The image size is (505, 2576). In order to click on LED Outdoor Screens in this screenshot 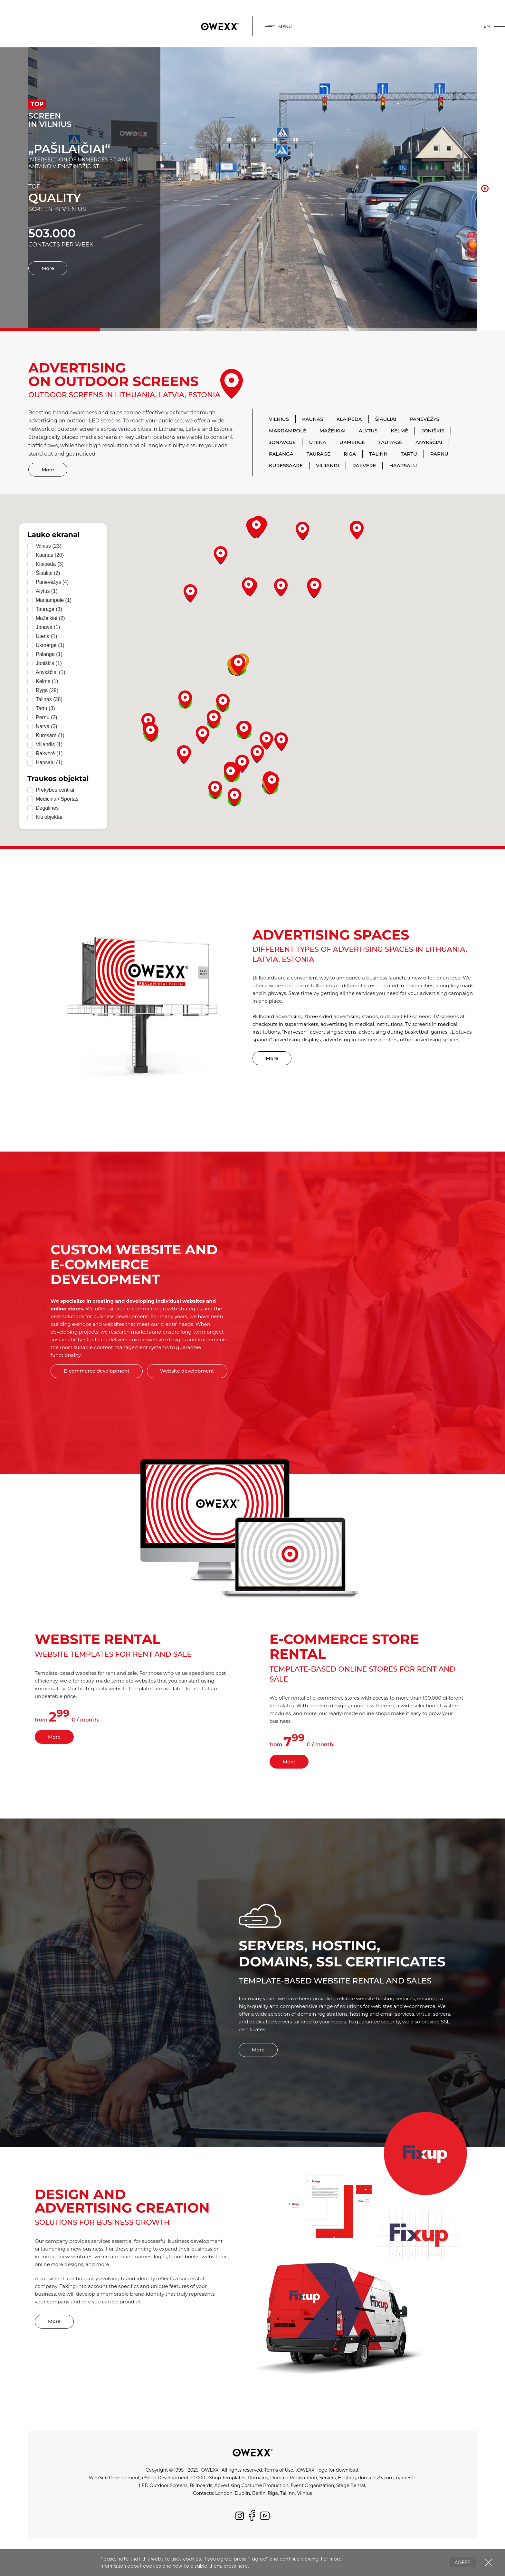, I will do `click(163, 2485)`.